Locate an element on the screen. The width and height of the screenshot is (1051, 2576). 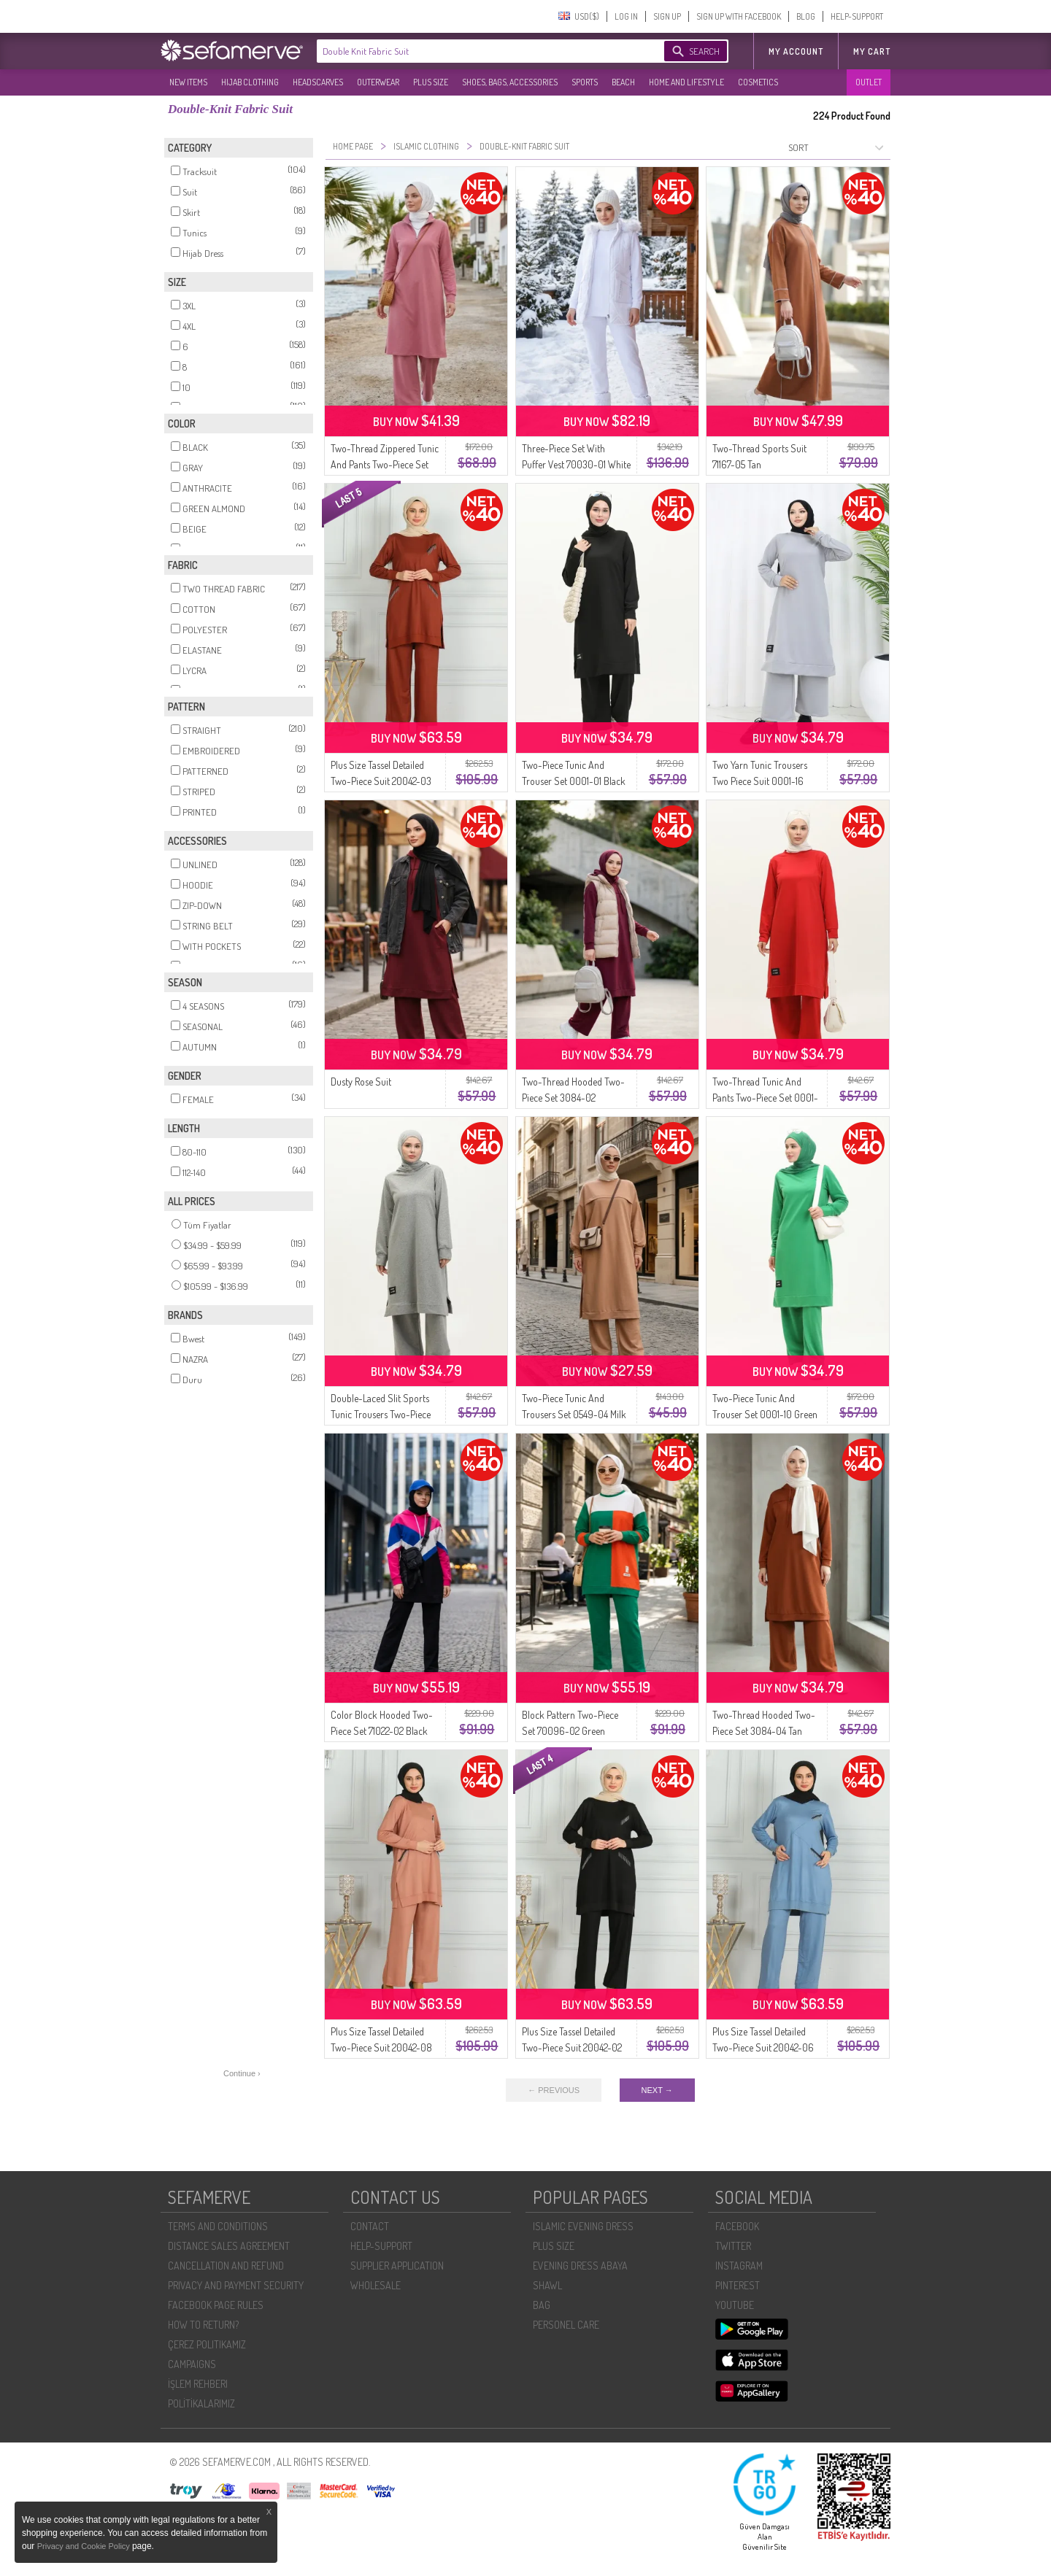
TWITTER is located at coordinates (733, 2246).